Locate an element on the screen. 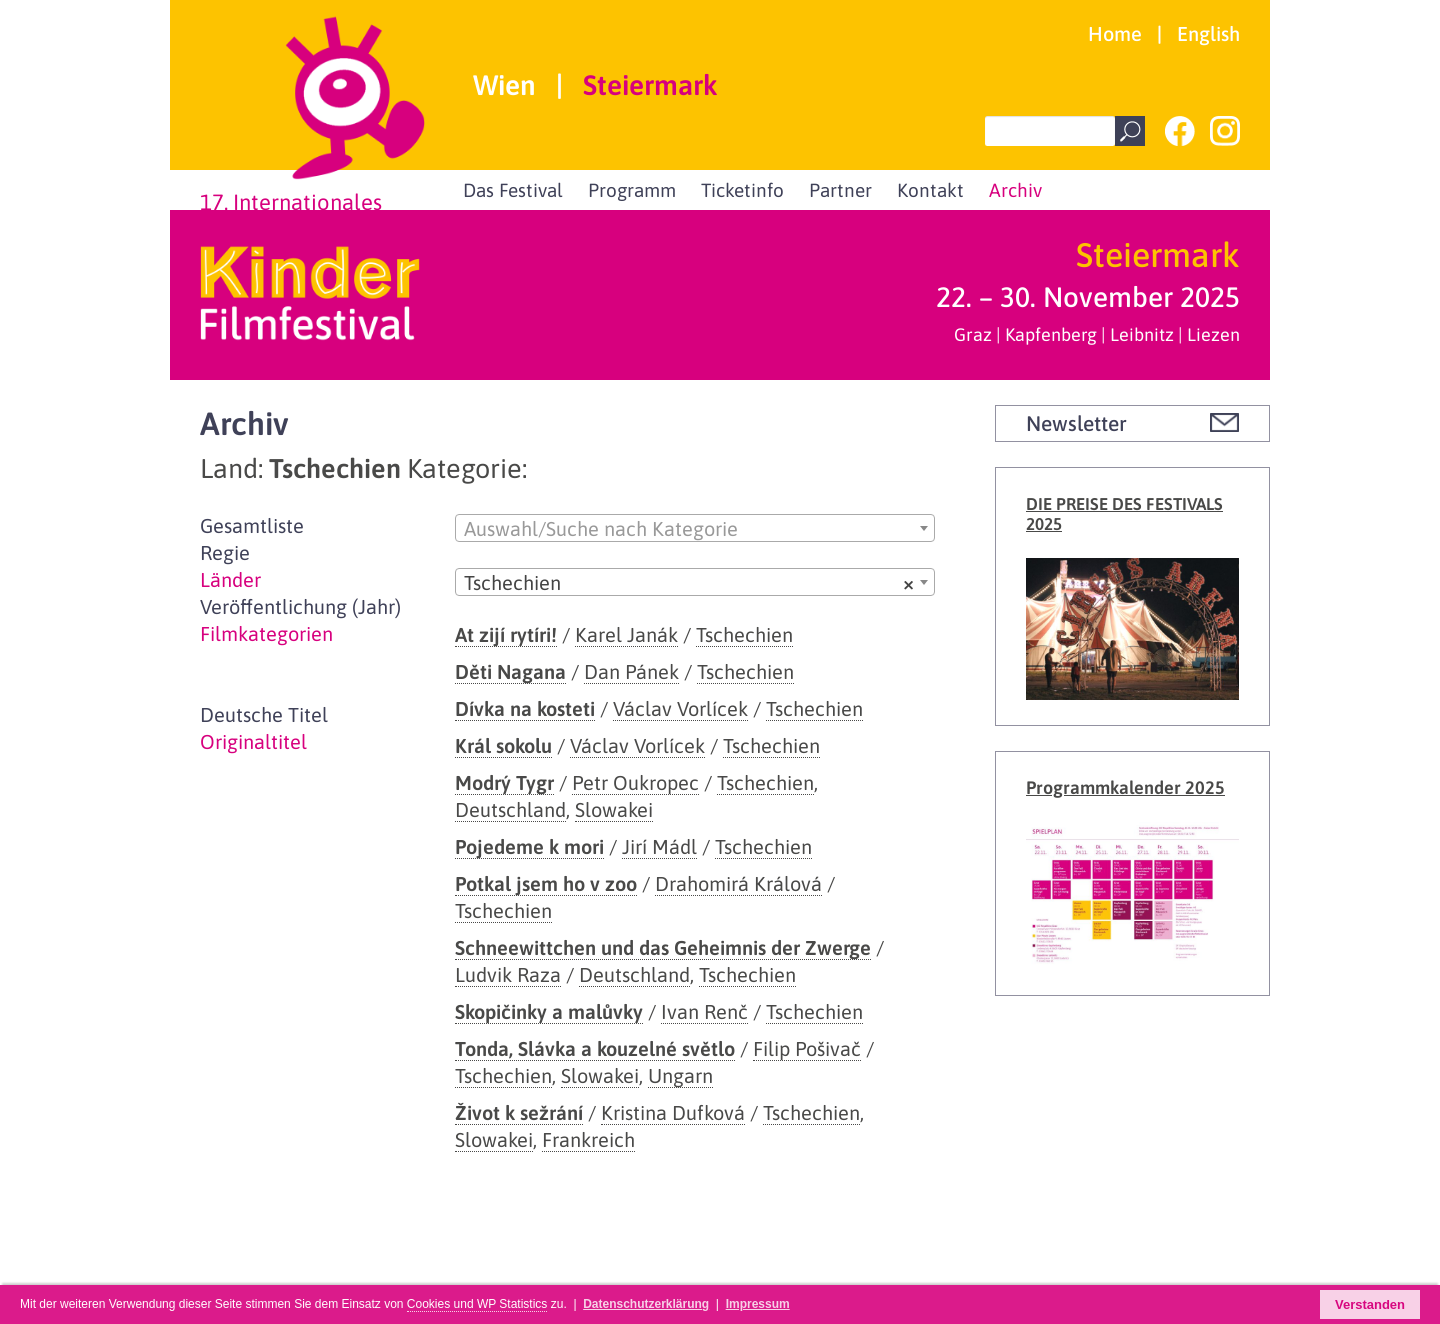 The width and height of the screenshot is (1440, 1324). Länder is located at coordinates (230, 579).